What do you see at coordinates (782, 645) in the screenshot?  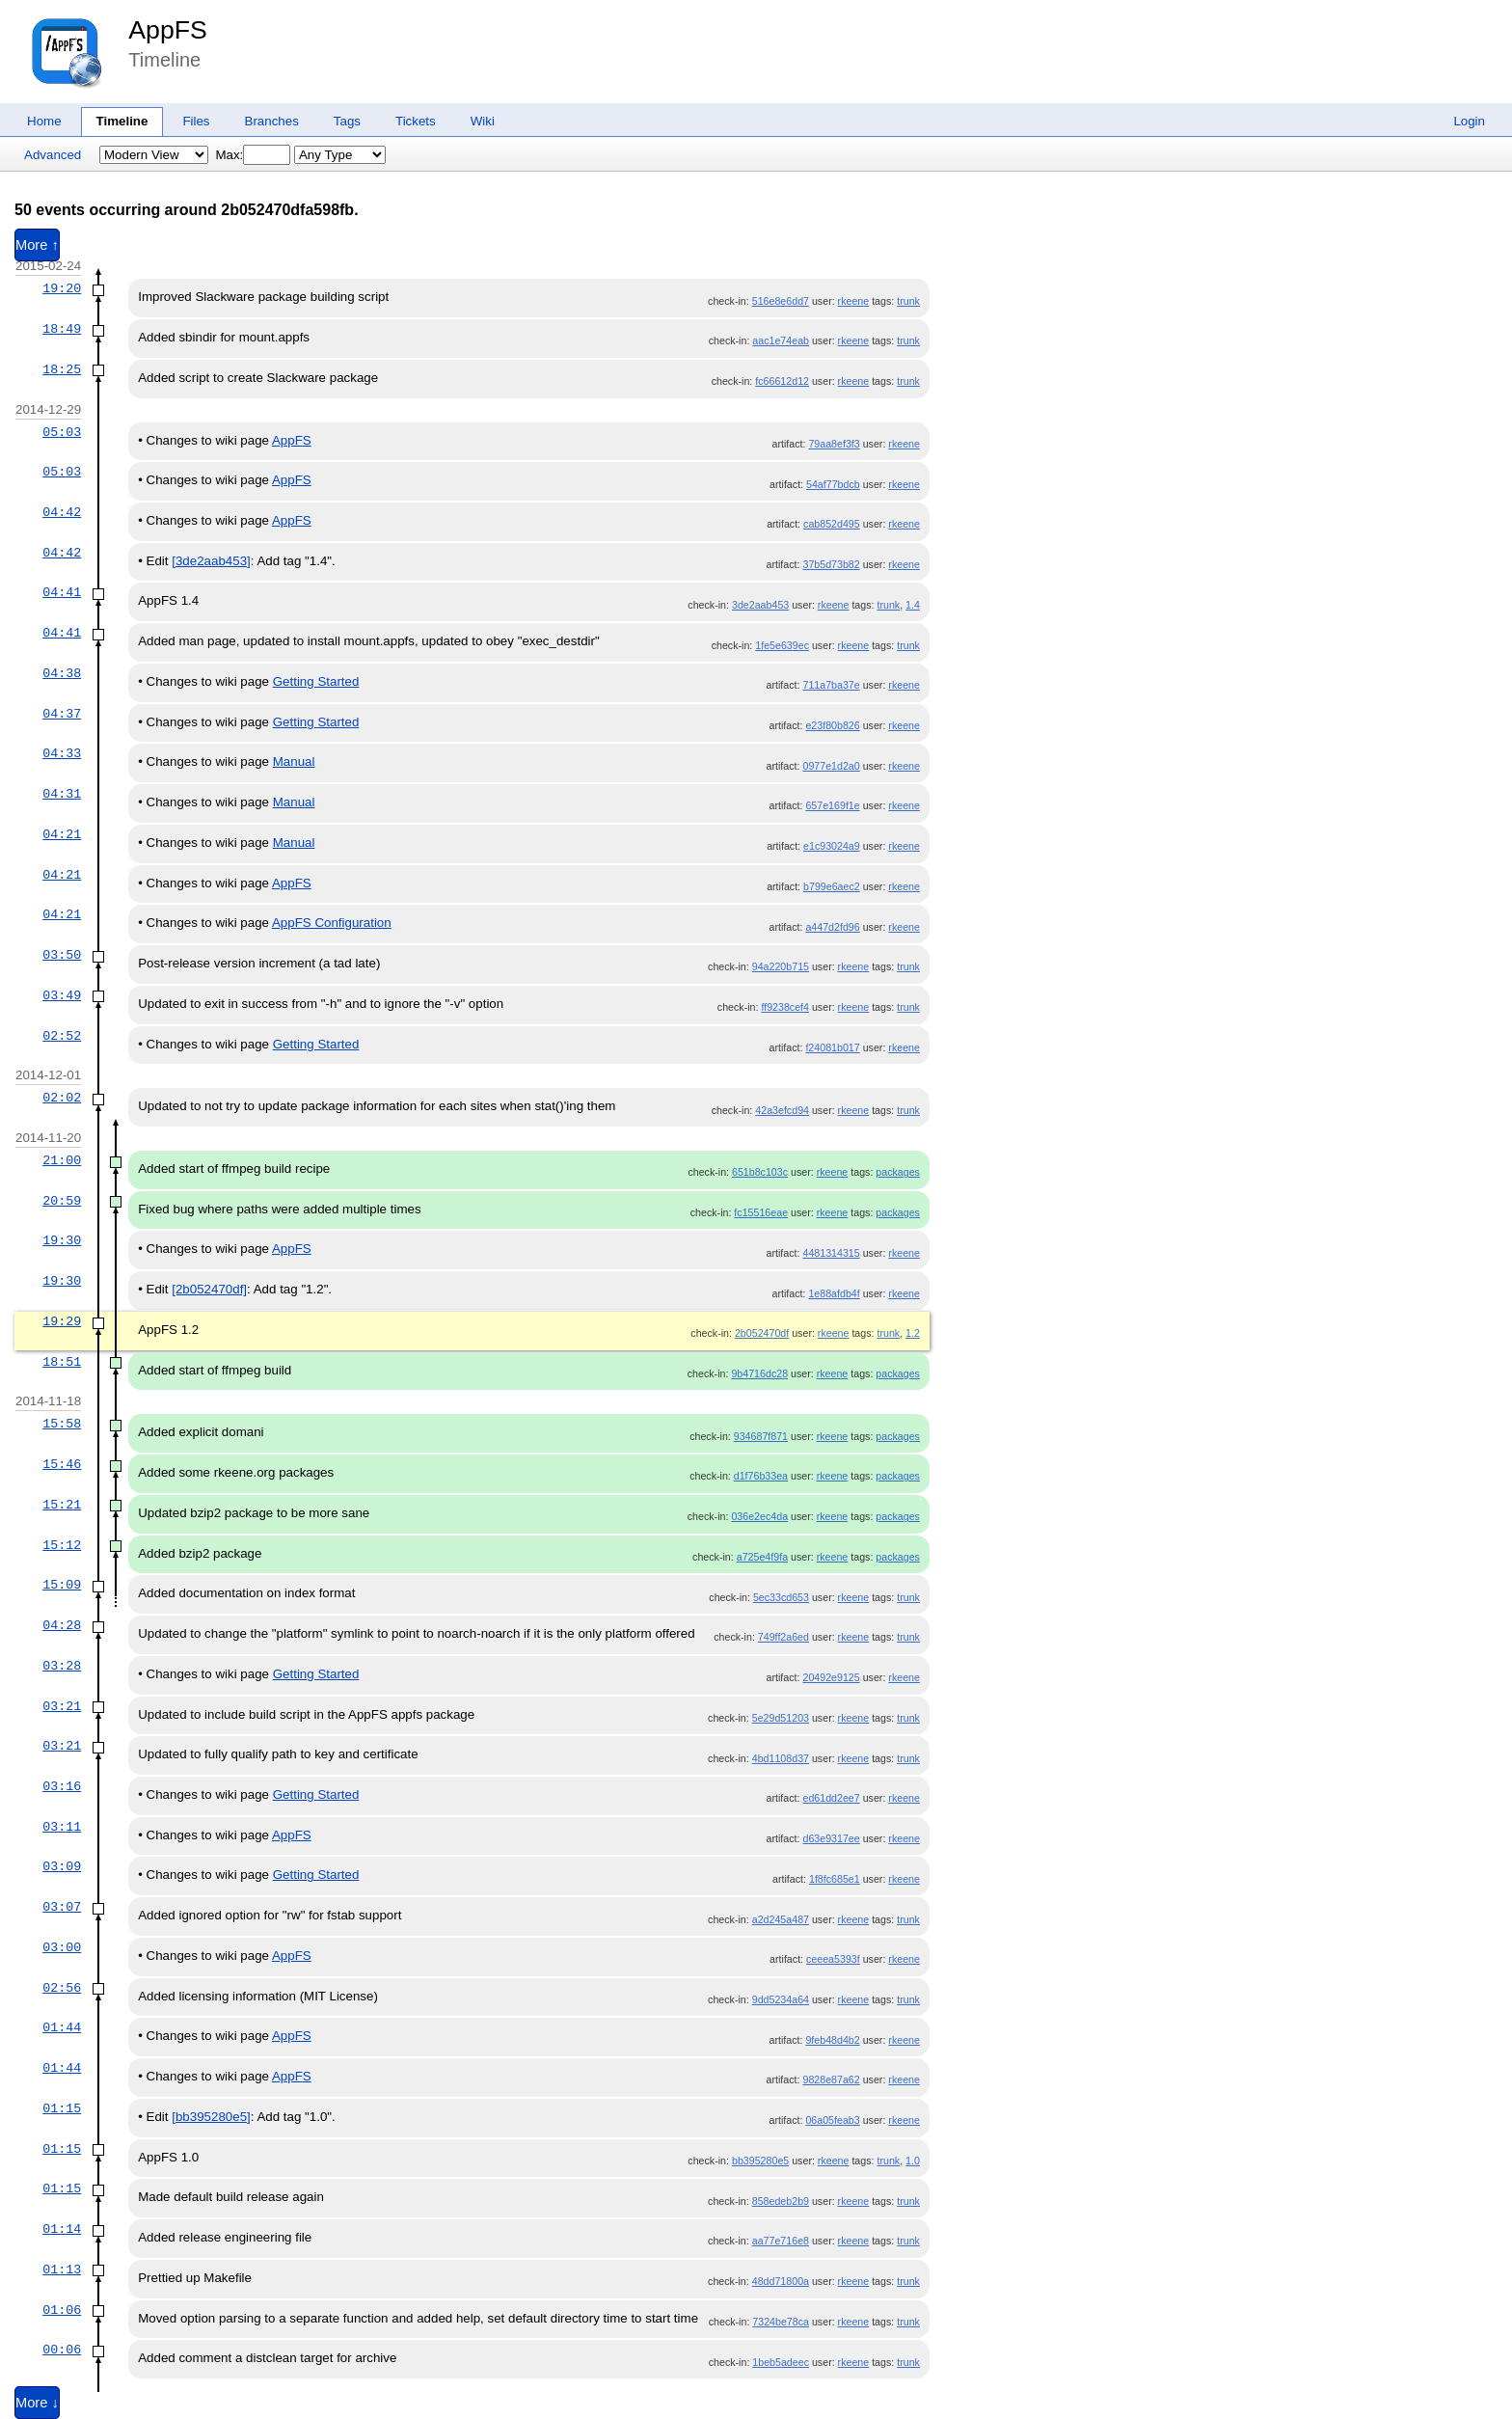 I see `1fe5e639ec` at bounding box center [782, 645].